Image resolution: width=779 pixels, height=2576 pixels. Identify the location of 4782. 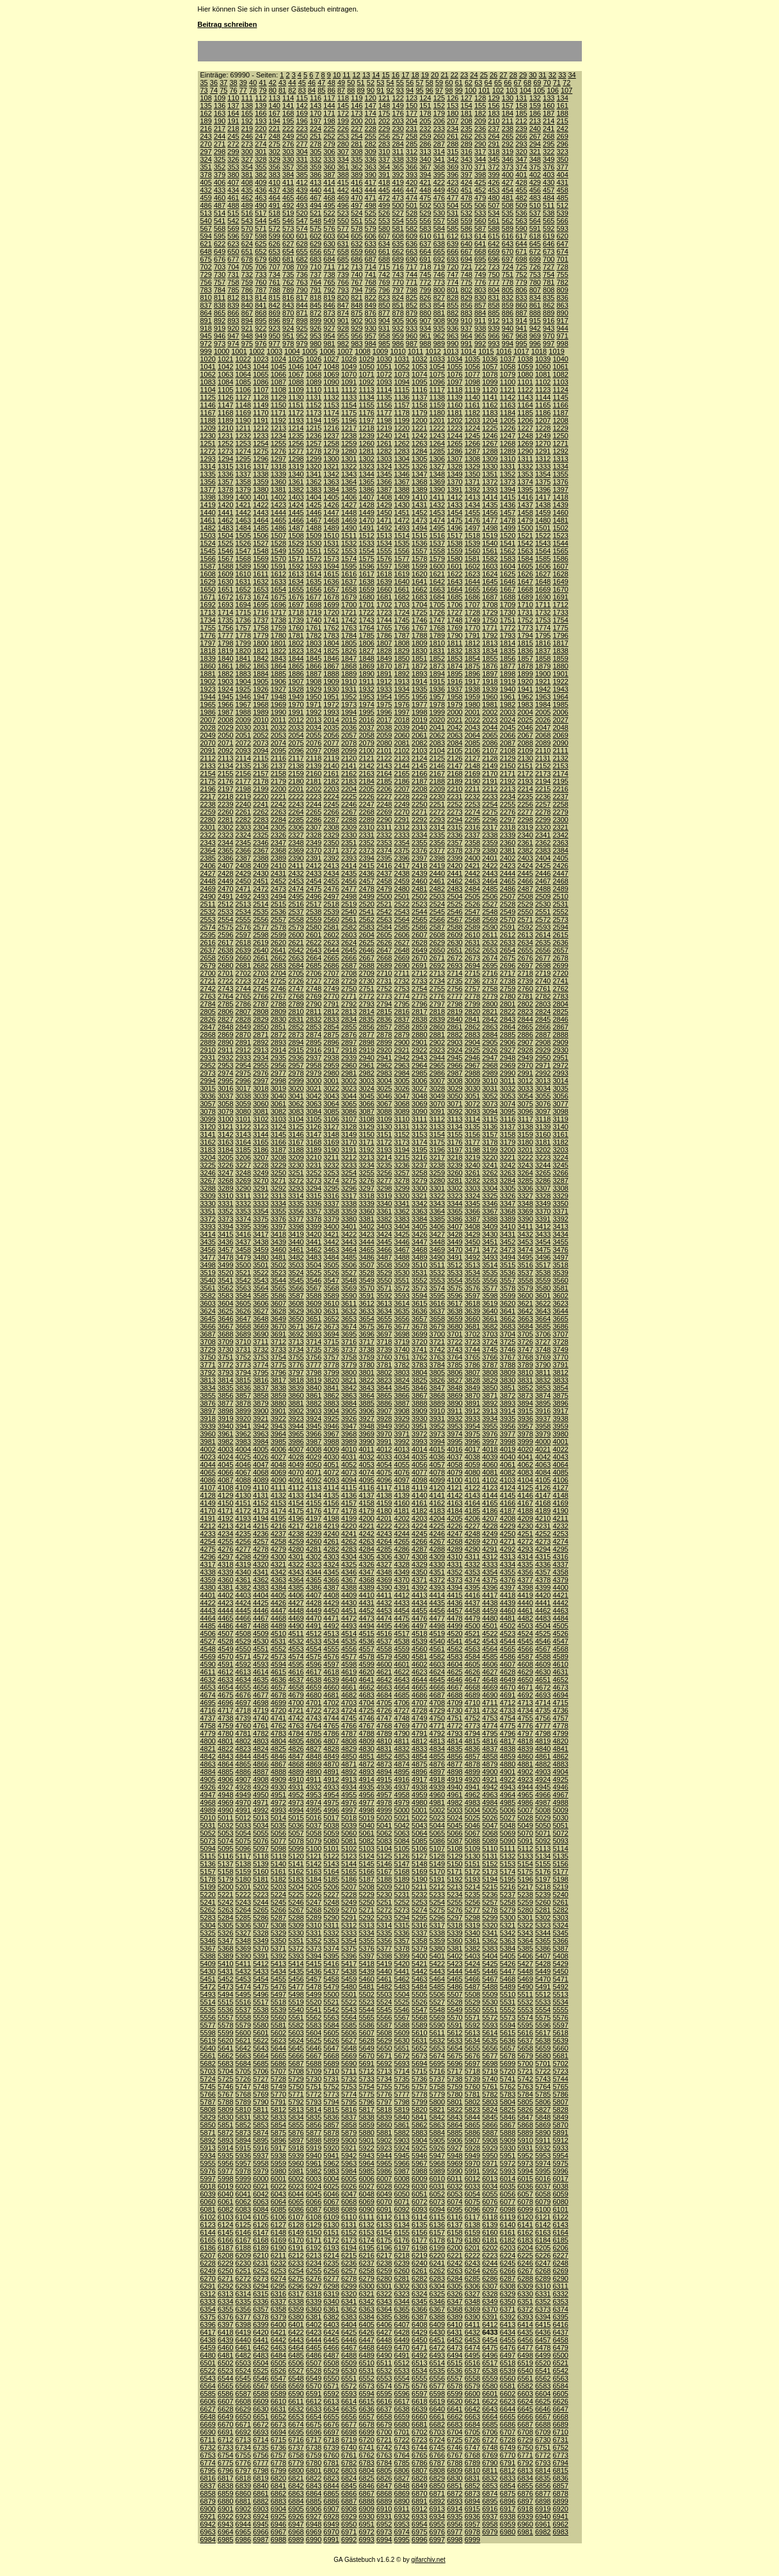
(260, 1733).